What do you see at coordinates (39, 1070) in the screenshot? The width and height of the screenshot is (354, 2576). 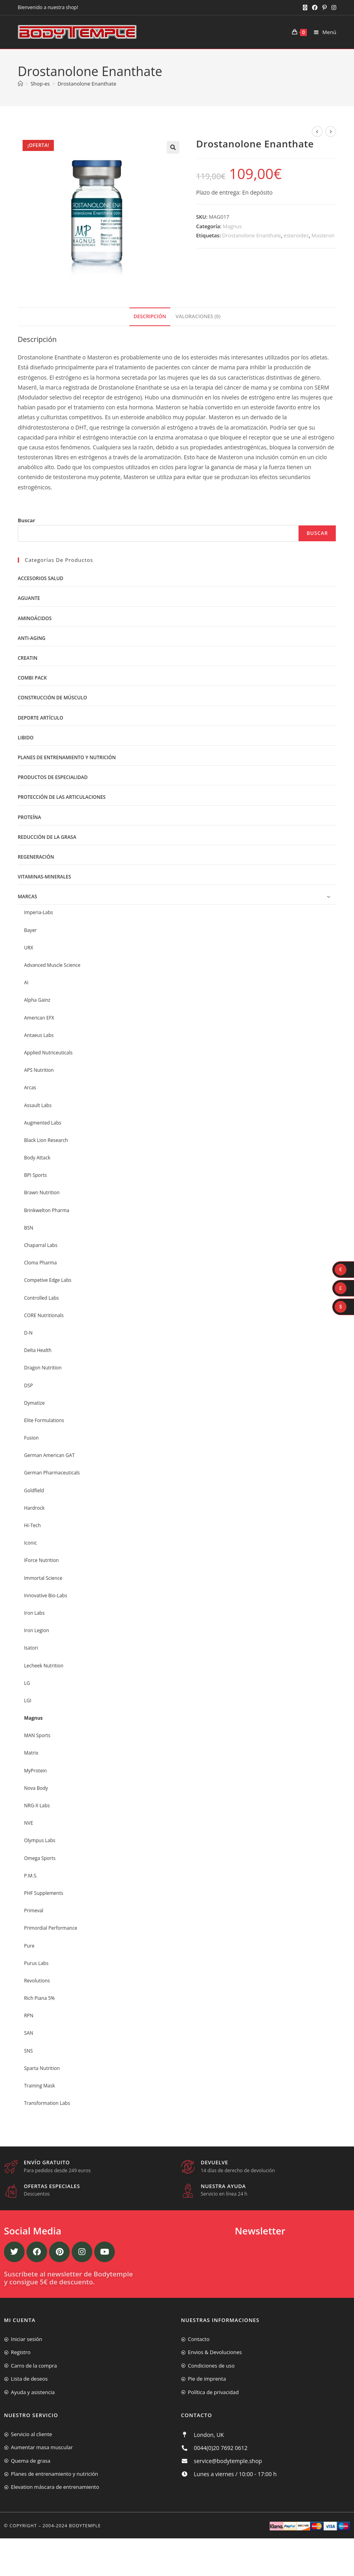 I see `APS Nutrition` at bounding box center [39, 1070].